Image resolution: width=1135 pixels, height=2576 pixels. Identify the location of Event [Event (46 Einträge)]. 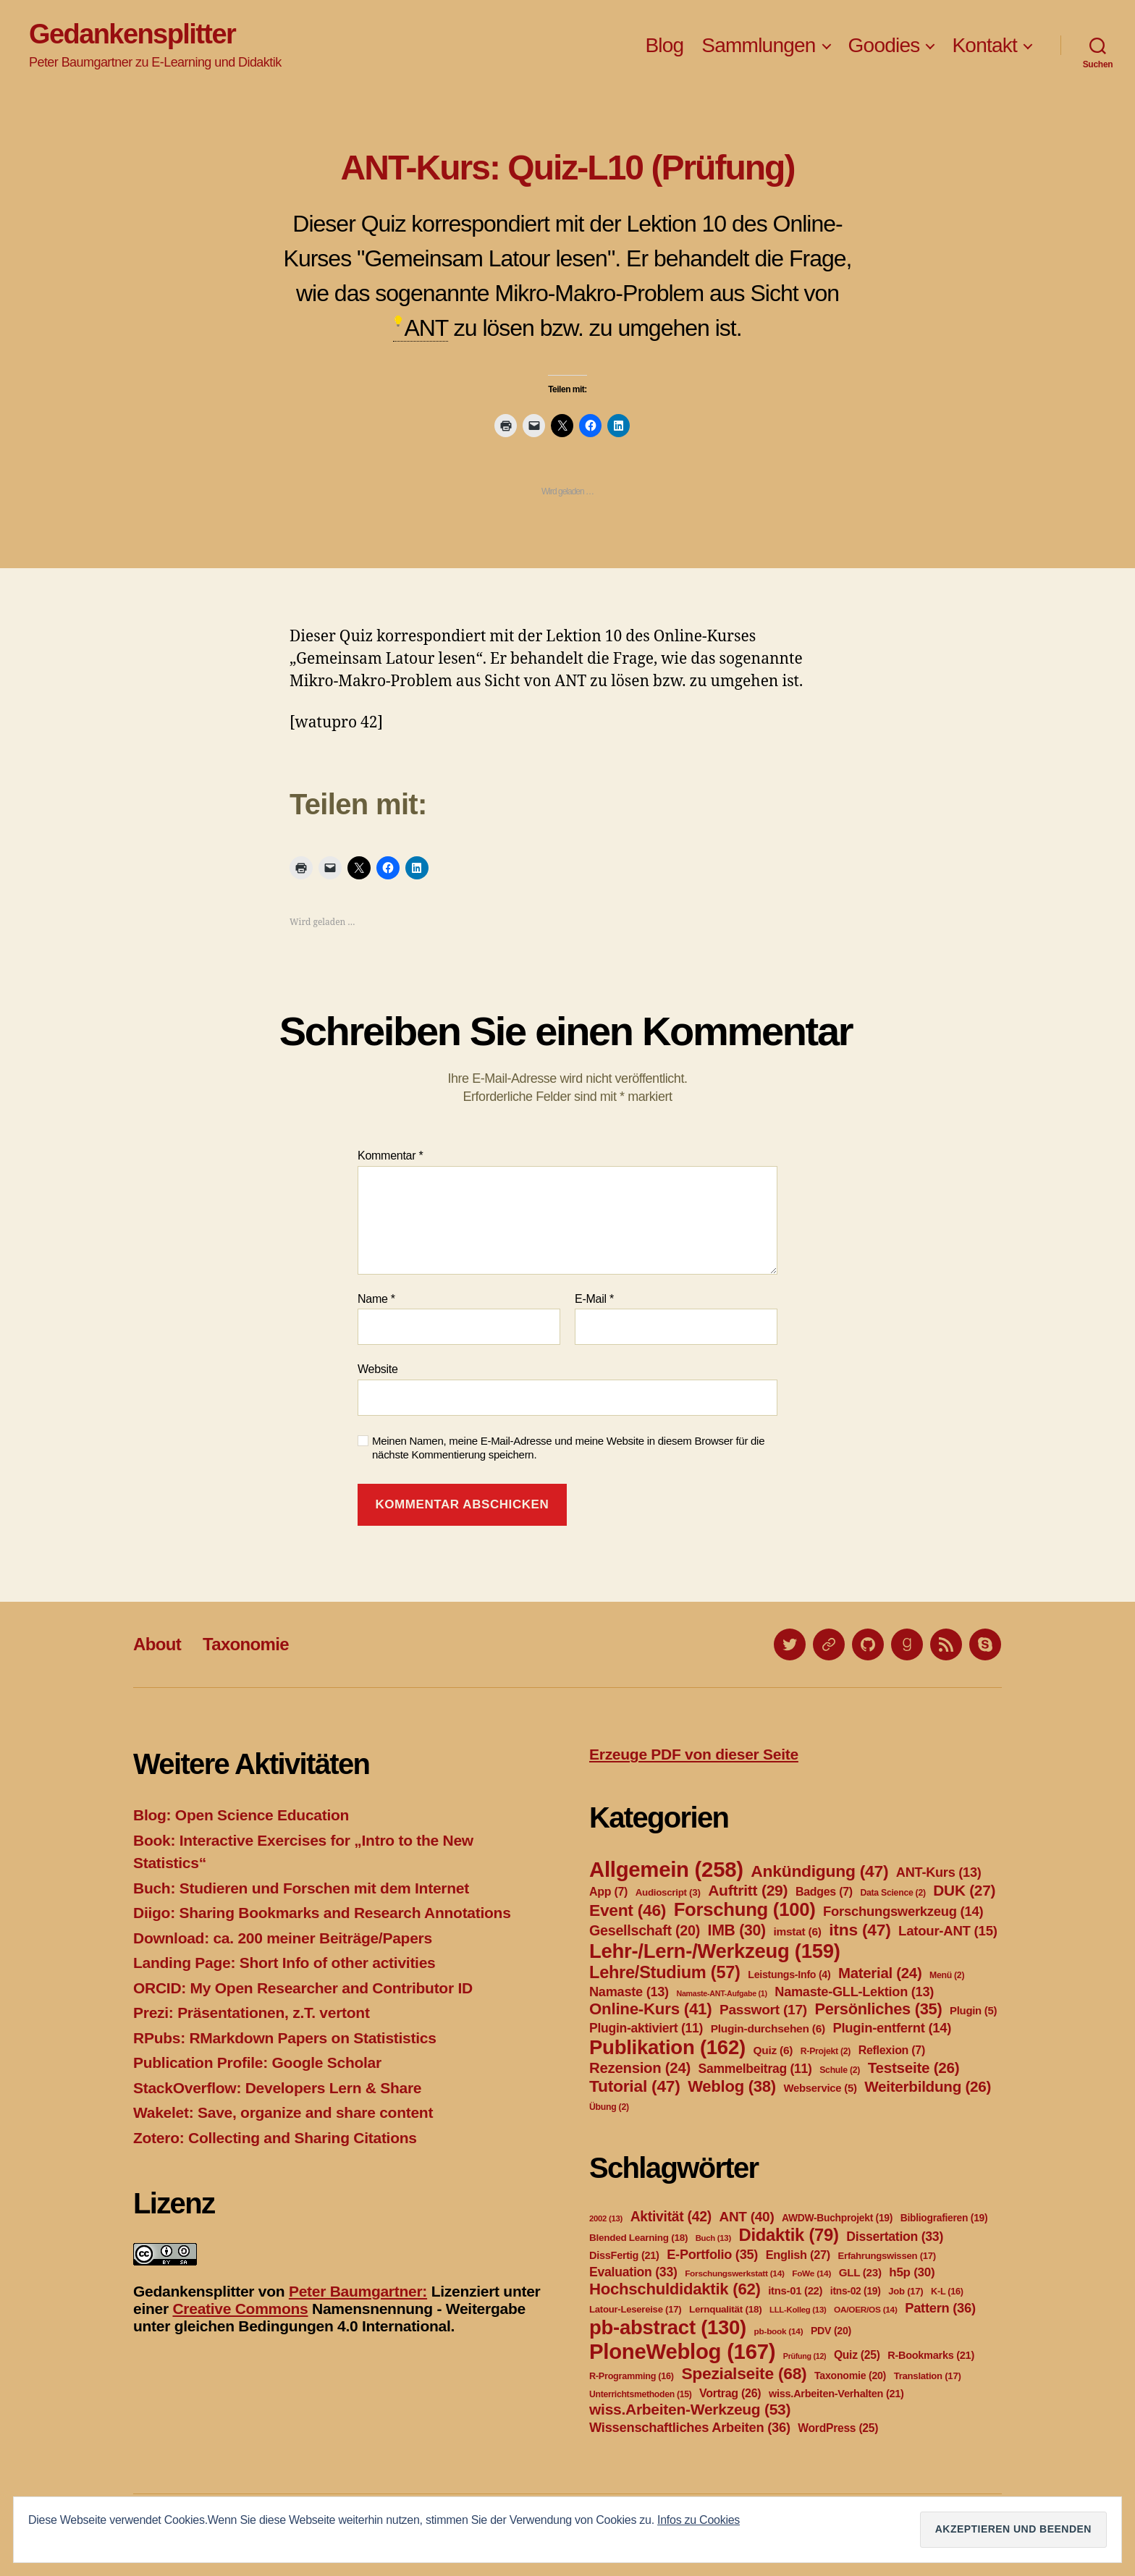
(627, 1910).